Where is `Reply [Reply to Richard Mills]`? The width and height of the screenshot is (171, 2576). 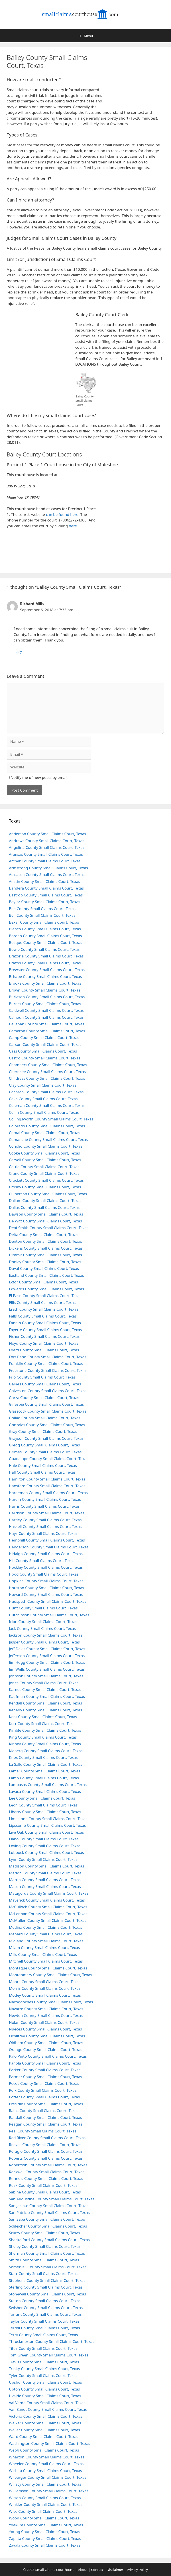 Reply [Reply to Richard Mills] is located at coordinates (18, 652).